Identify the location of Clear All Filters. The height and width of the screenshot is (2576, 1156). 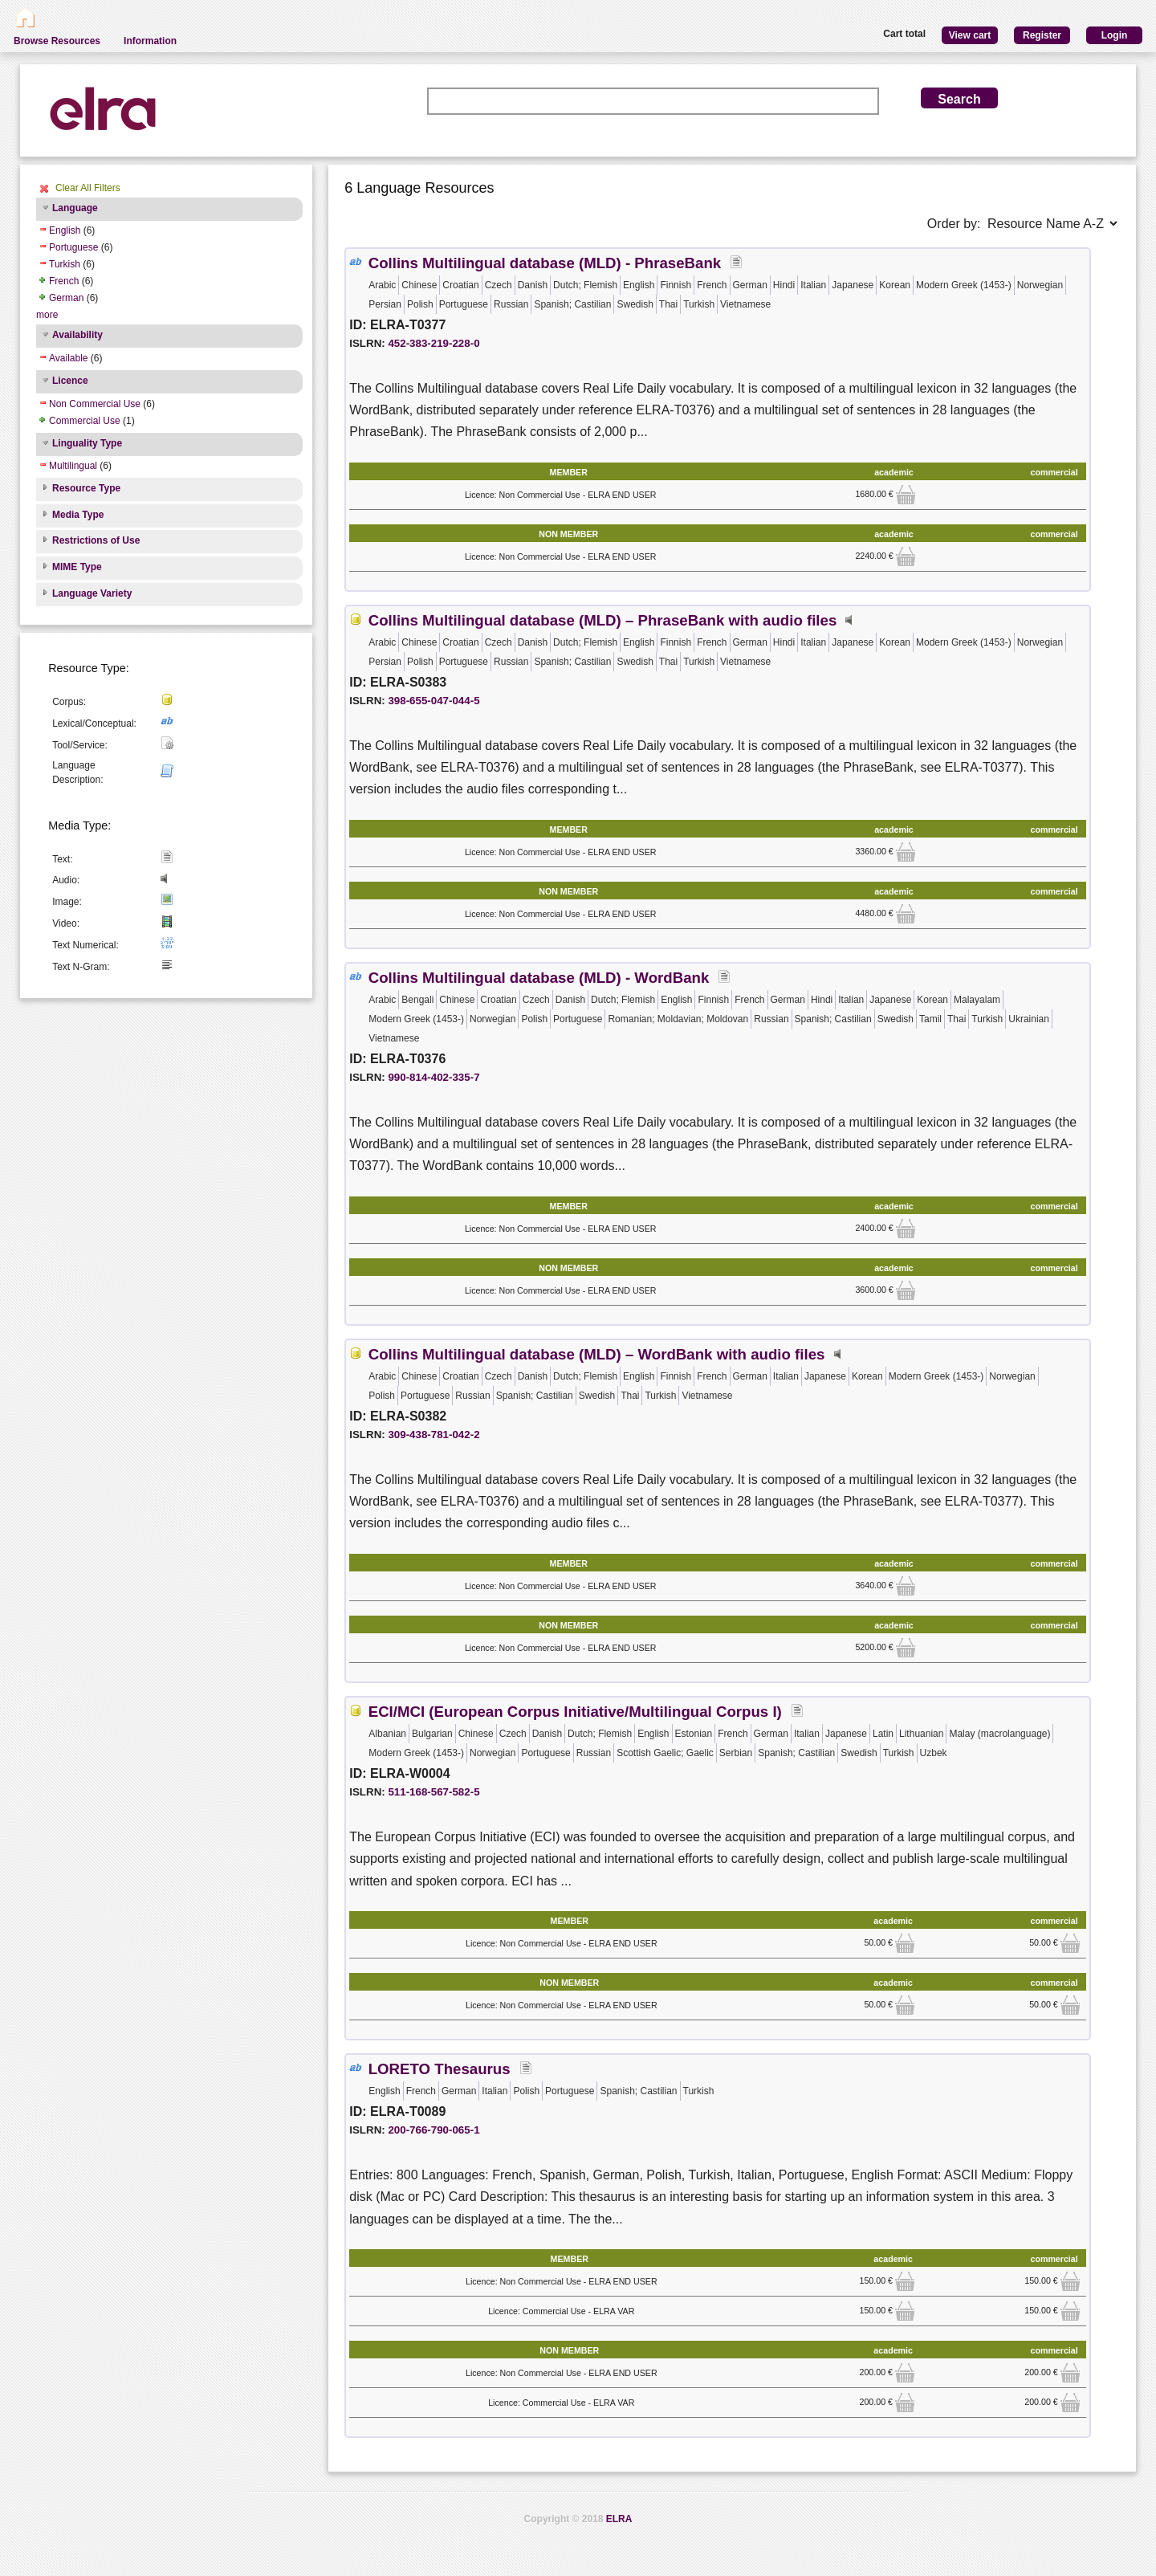
(87, 188).